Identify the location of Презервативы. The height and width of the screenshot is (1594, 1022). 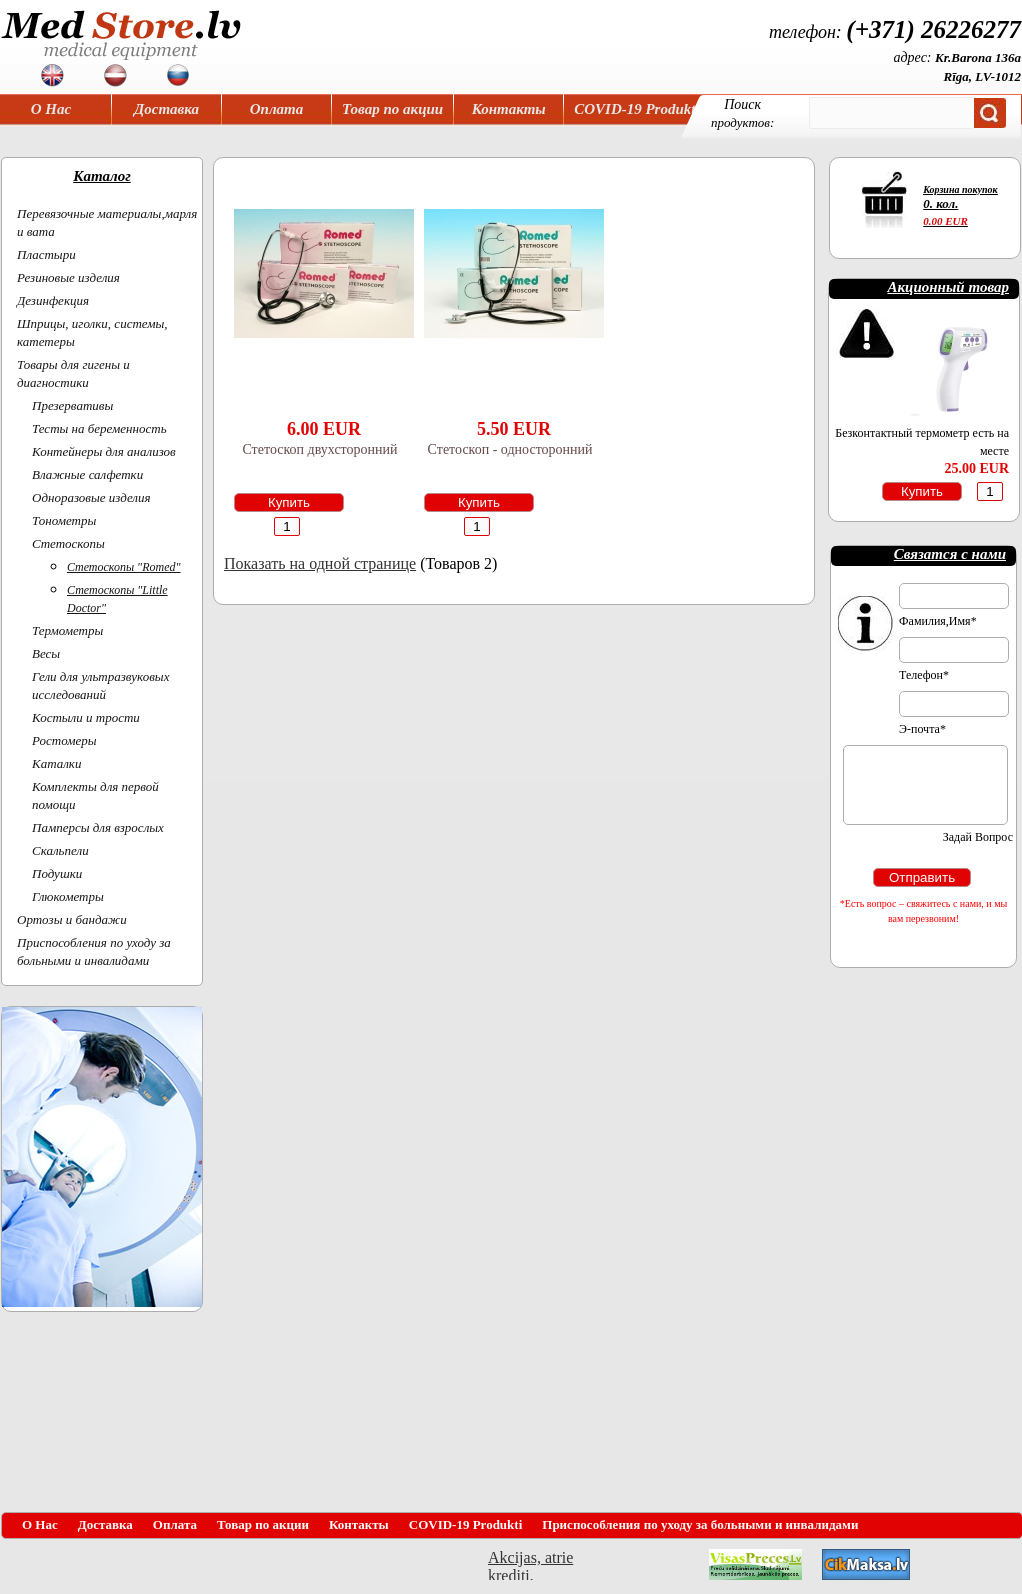
(72, 405).